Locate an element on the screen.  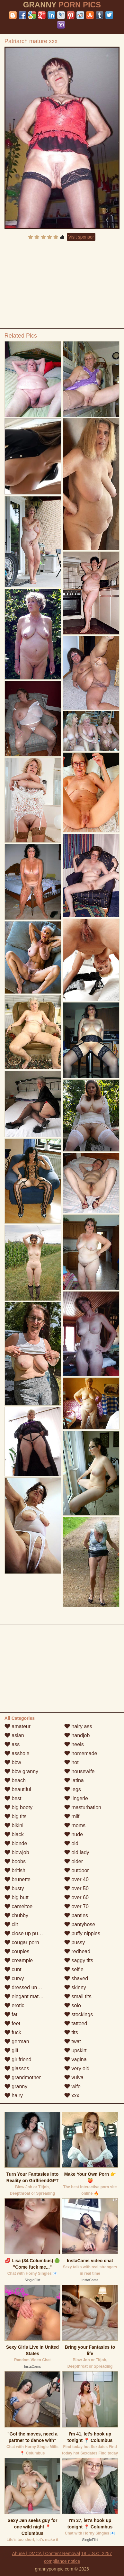
bbw granny is located at coordinates (21, 1771).